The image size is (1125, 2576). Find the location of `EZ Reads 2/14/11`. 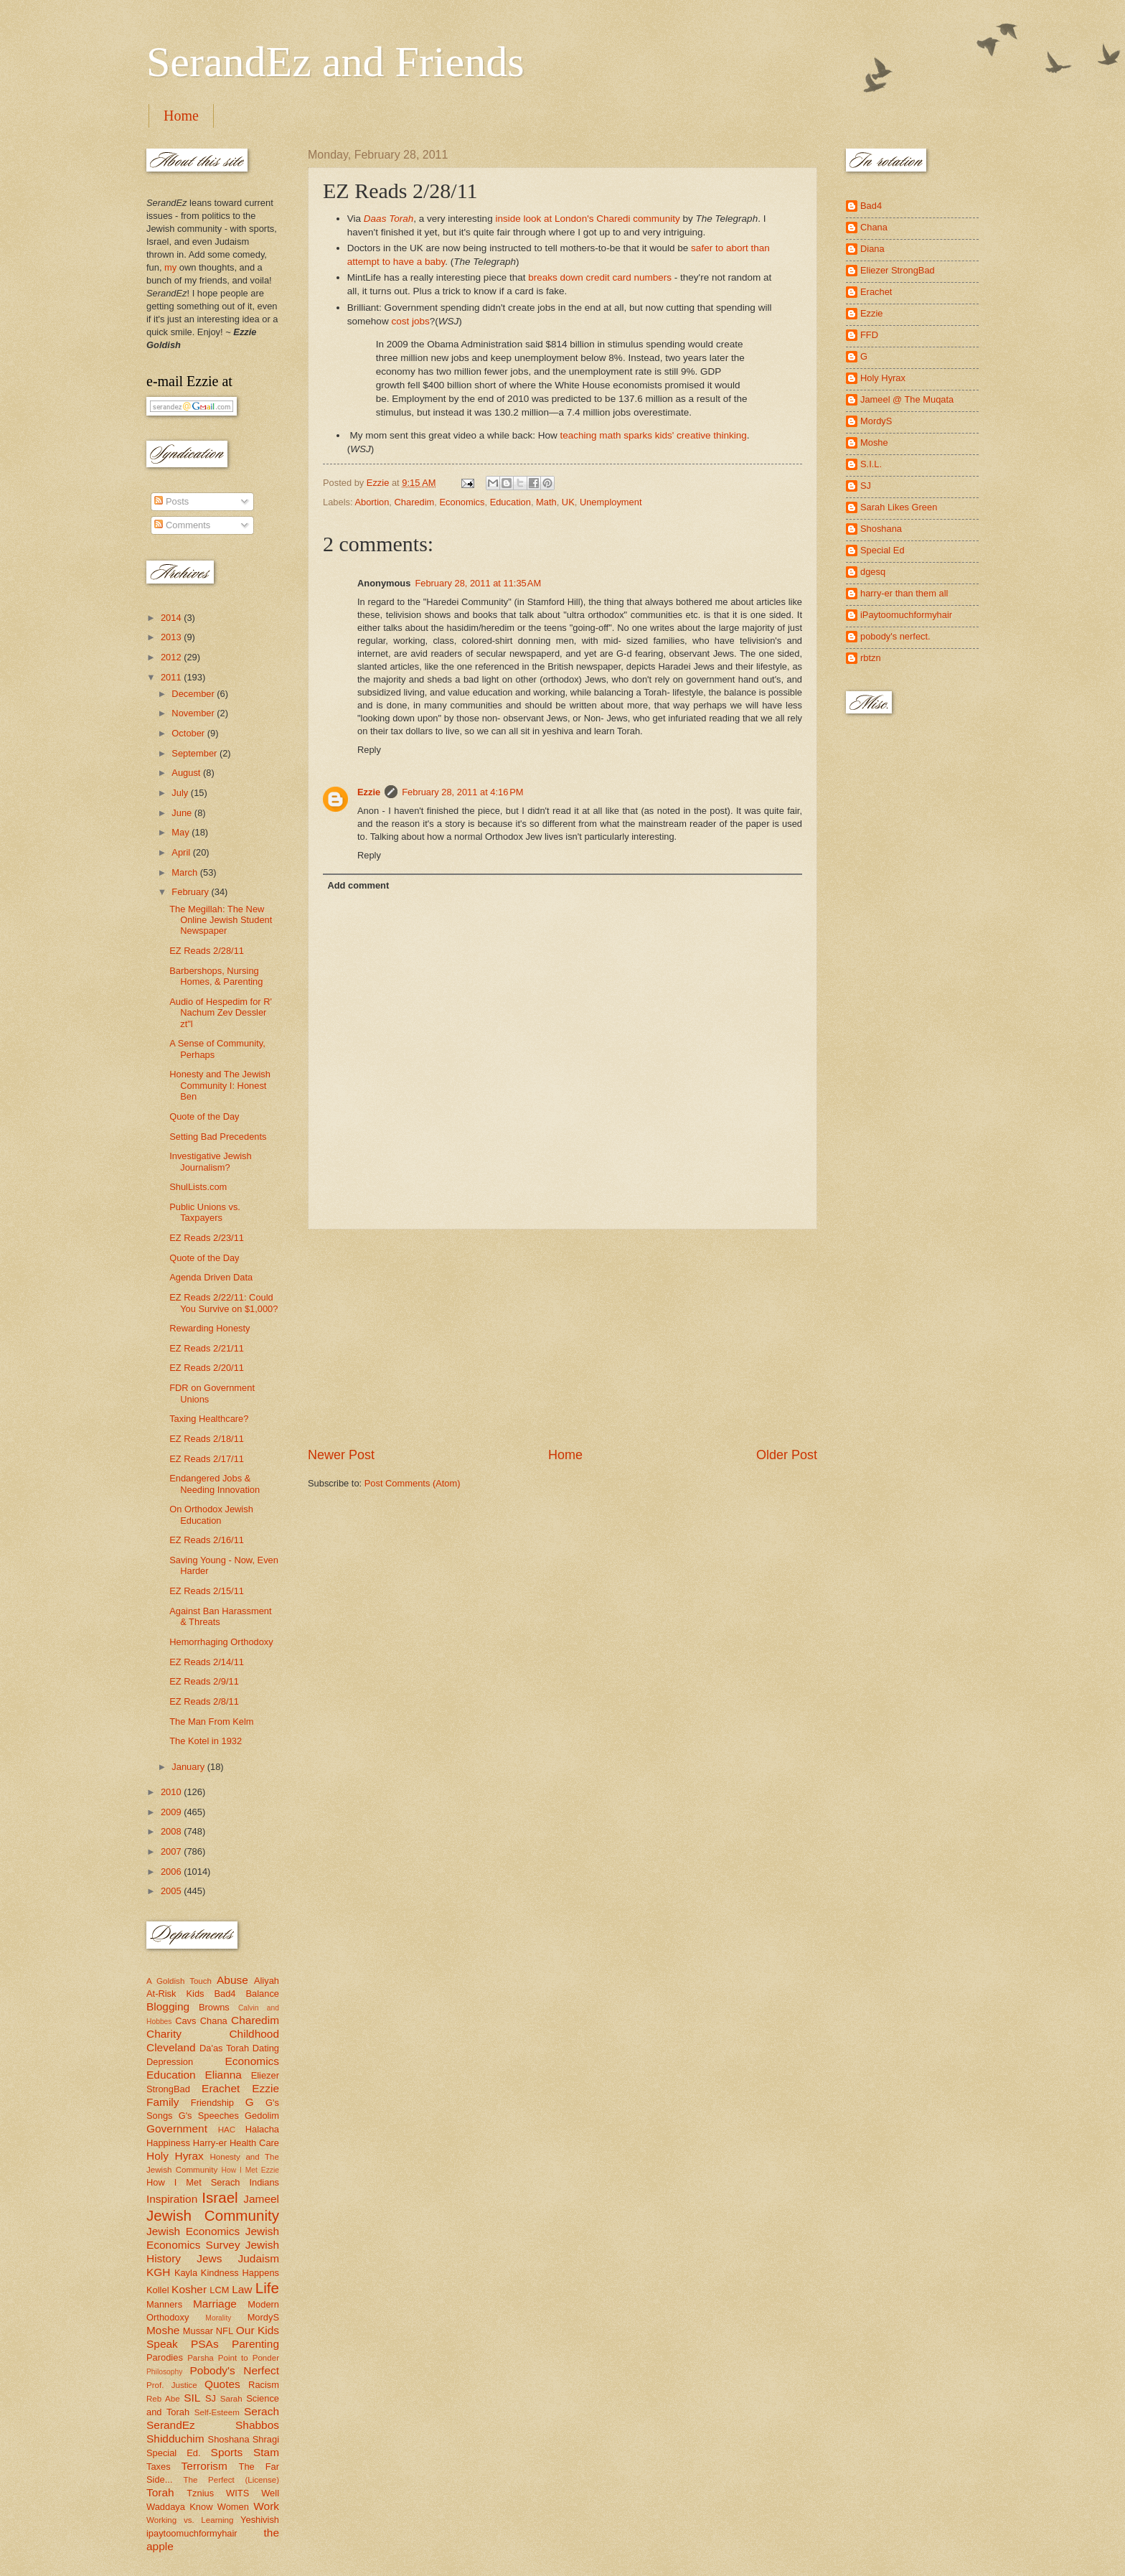

EZ Reads 2/14/11 is located at coordinates (206, 1662).